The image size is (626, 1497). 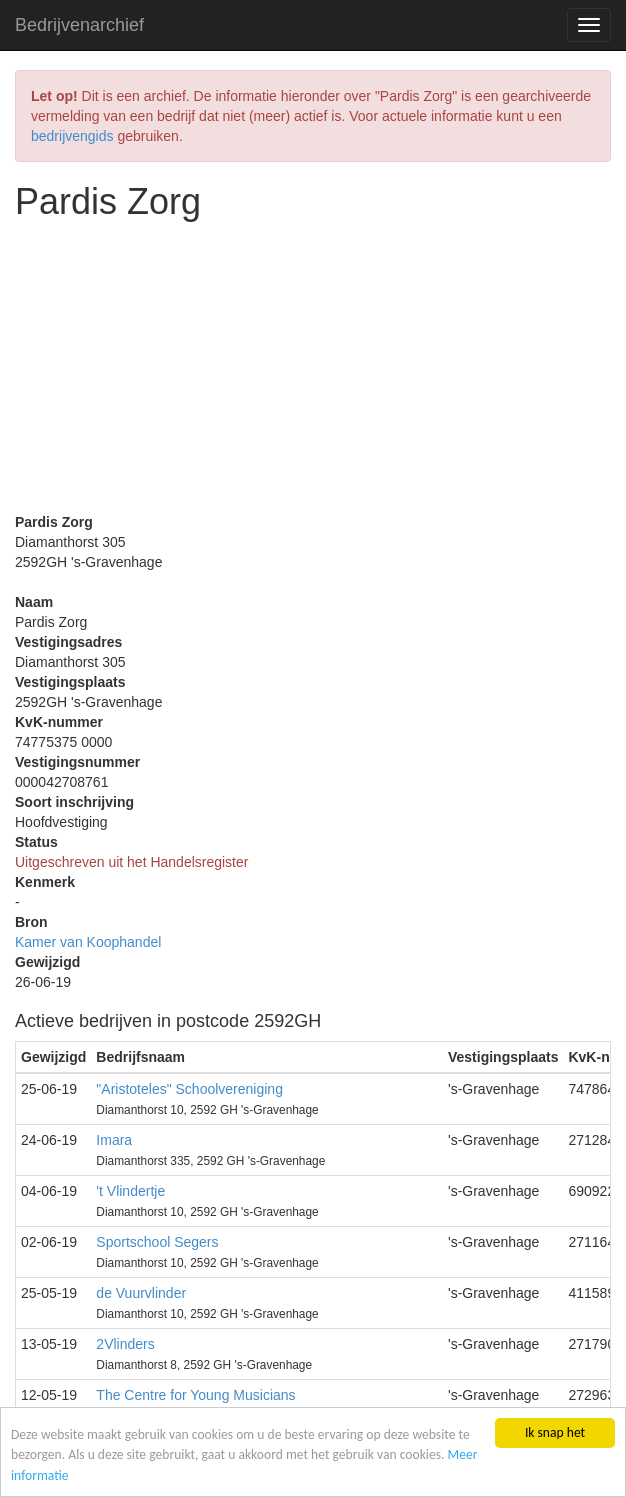 What do you see at coordinates (130, 1191) in the screenshot?
I see `'t Vlindertje` at bounding box center [130, 1191].